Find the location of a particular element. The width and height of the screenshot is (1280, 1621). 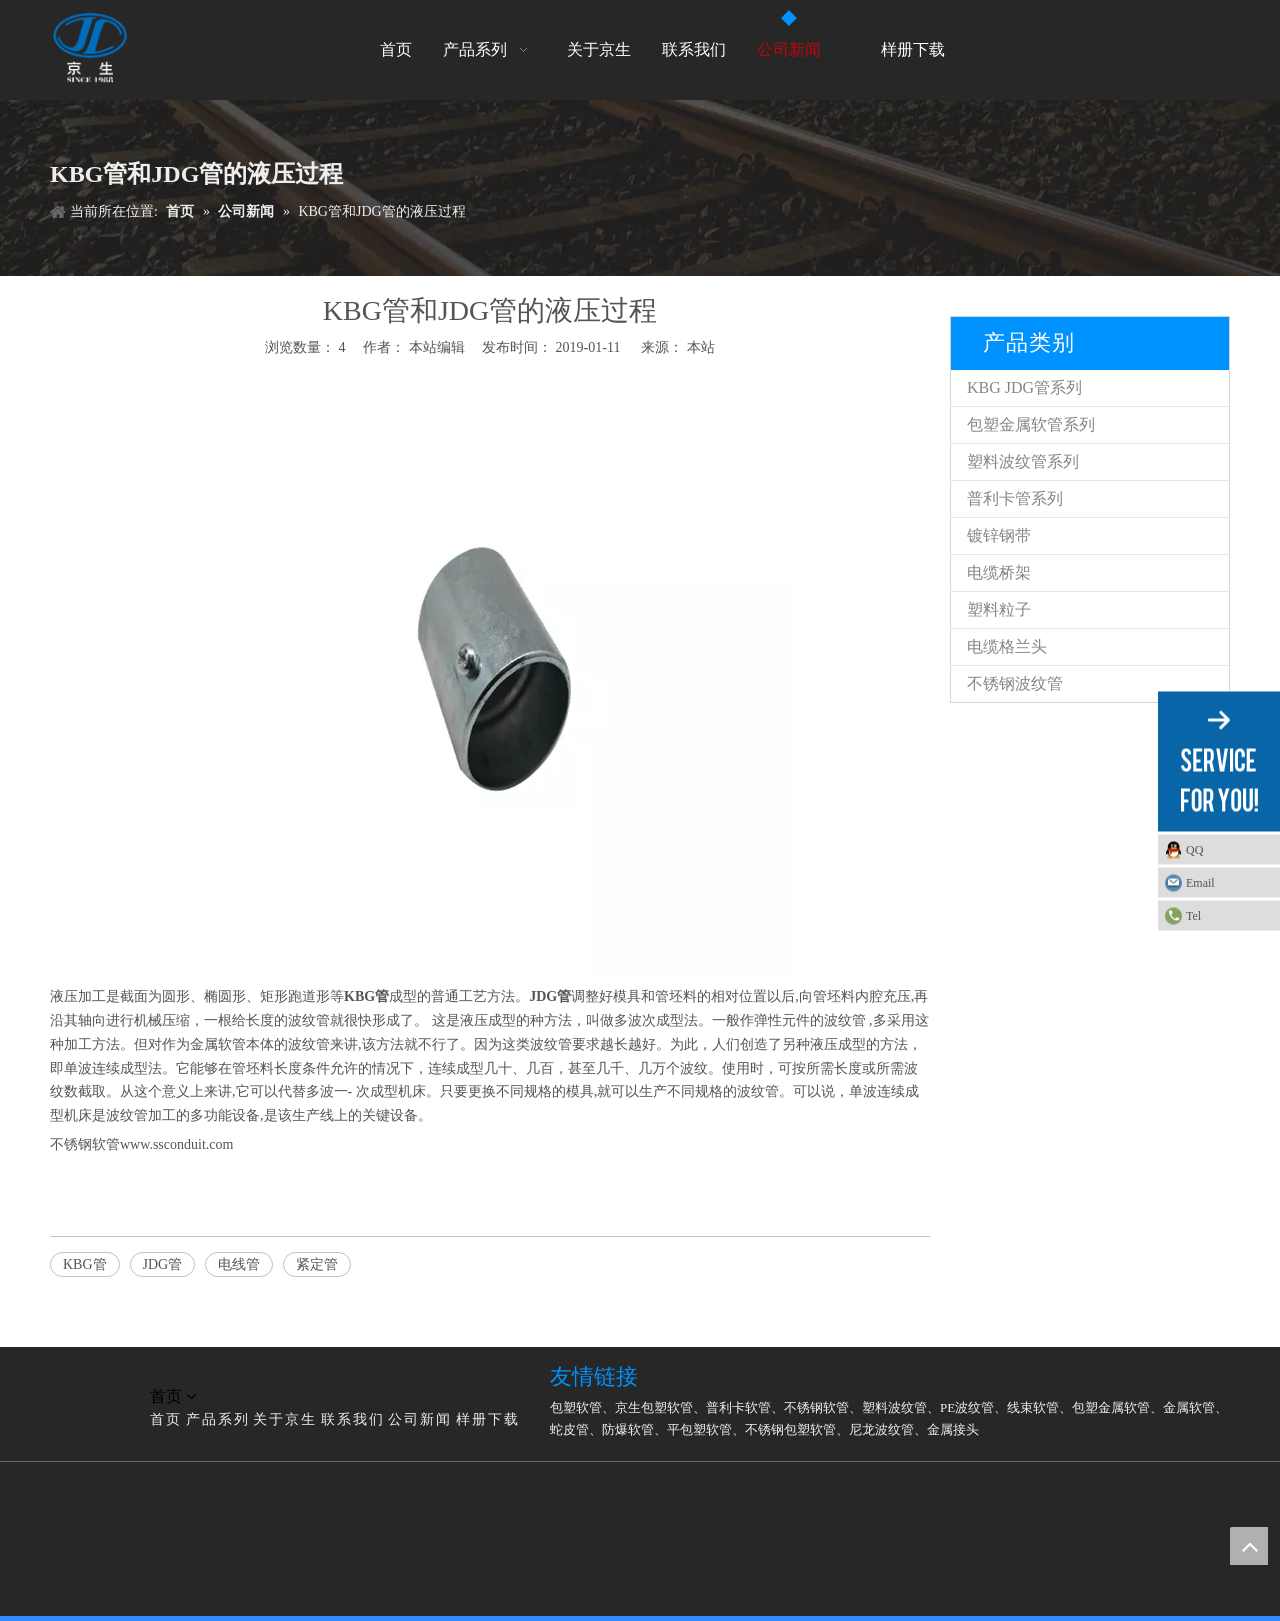

包塑金属软管 is located at coordinates (1111, 1407).